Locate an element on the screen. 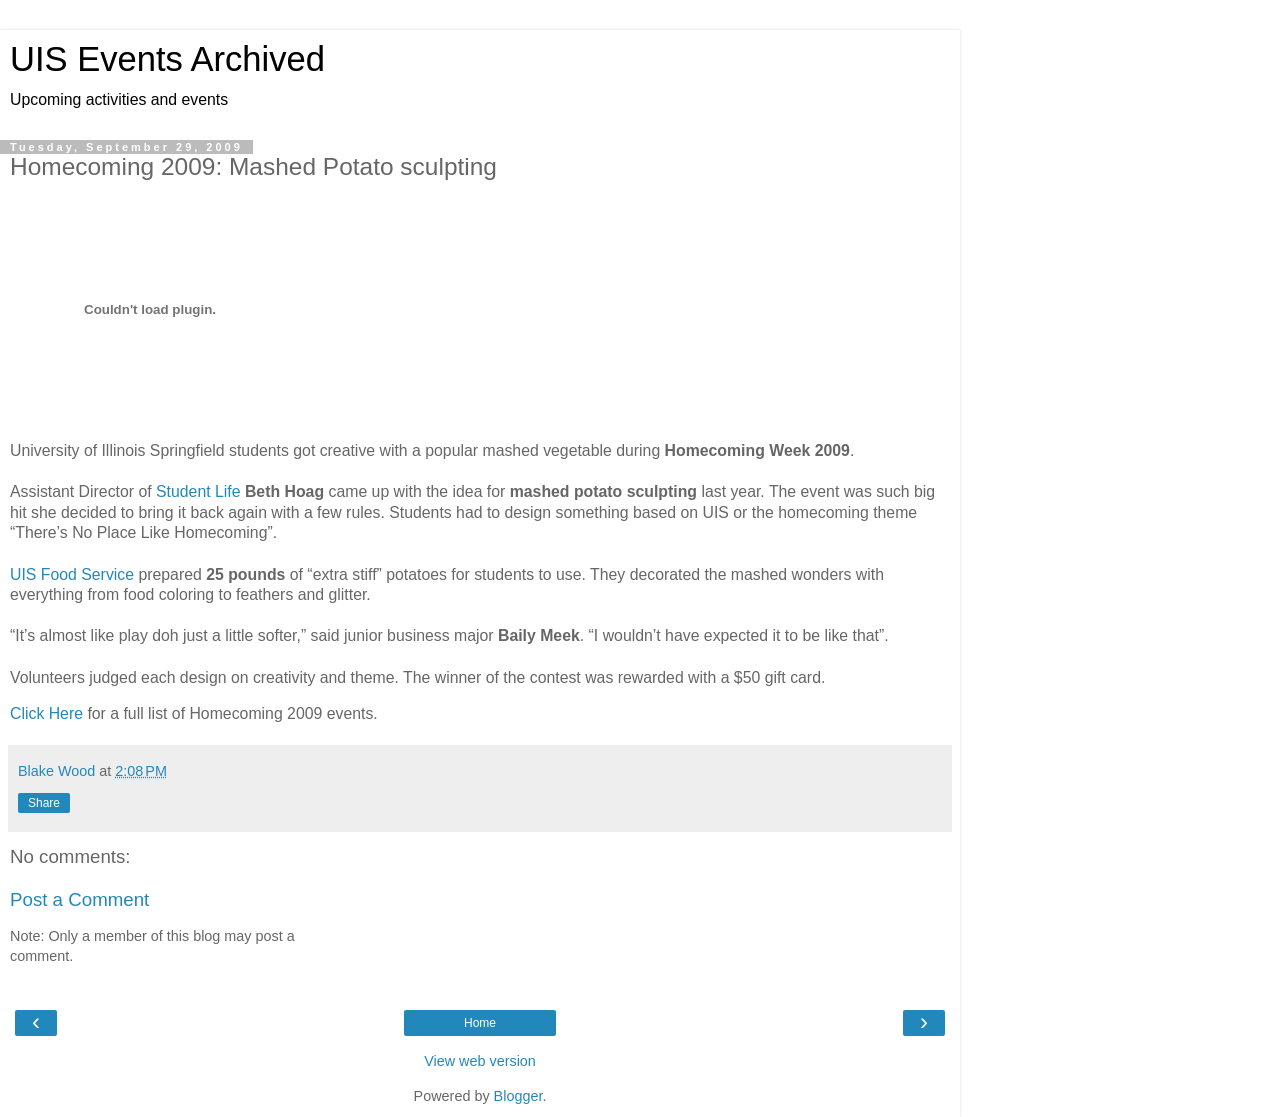 This screenshot has height=1117, width=1280. Click Here is located at coordinates (46, 713).